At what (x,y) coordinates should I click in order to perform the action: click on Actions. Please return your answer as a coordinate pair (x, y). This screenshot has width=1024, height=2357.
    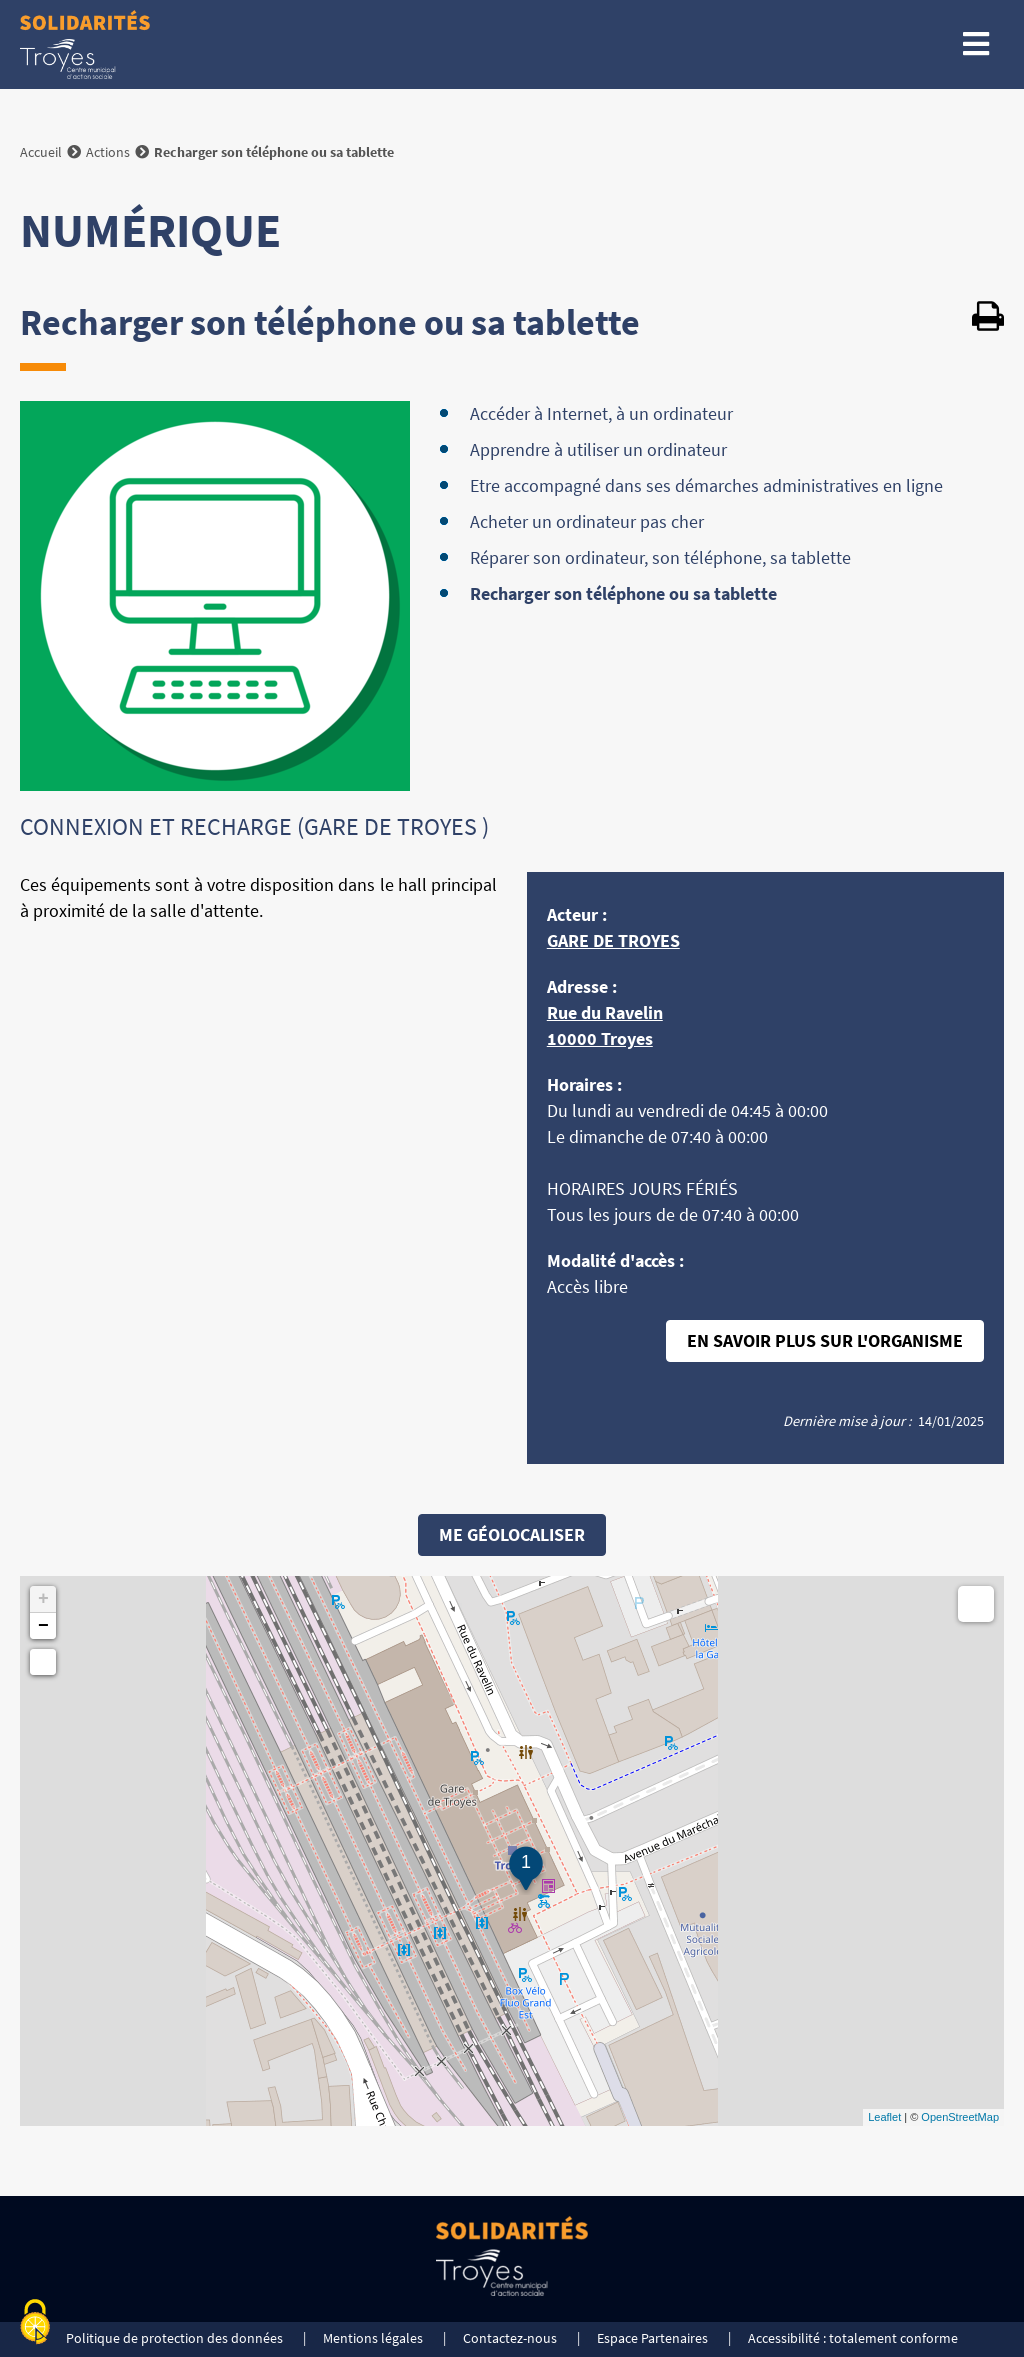
    Looking at the image, I should click on (108, 152).